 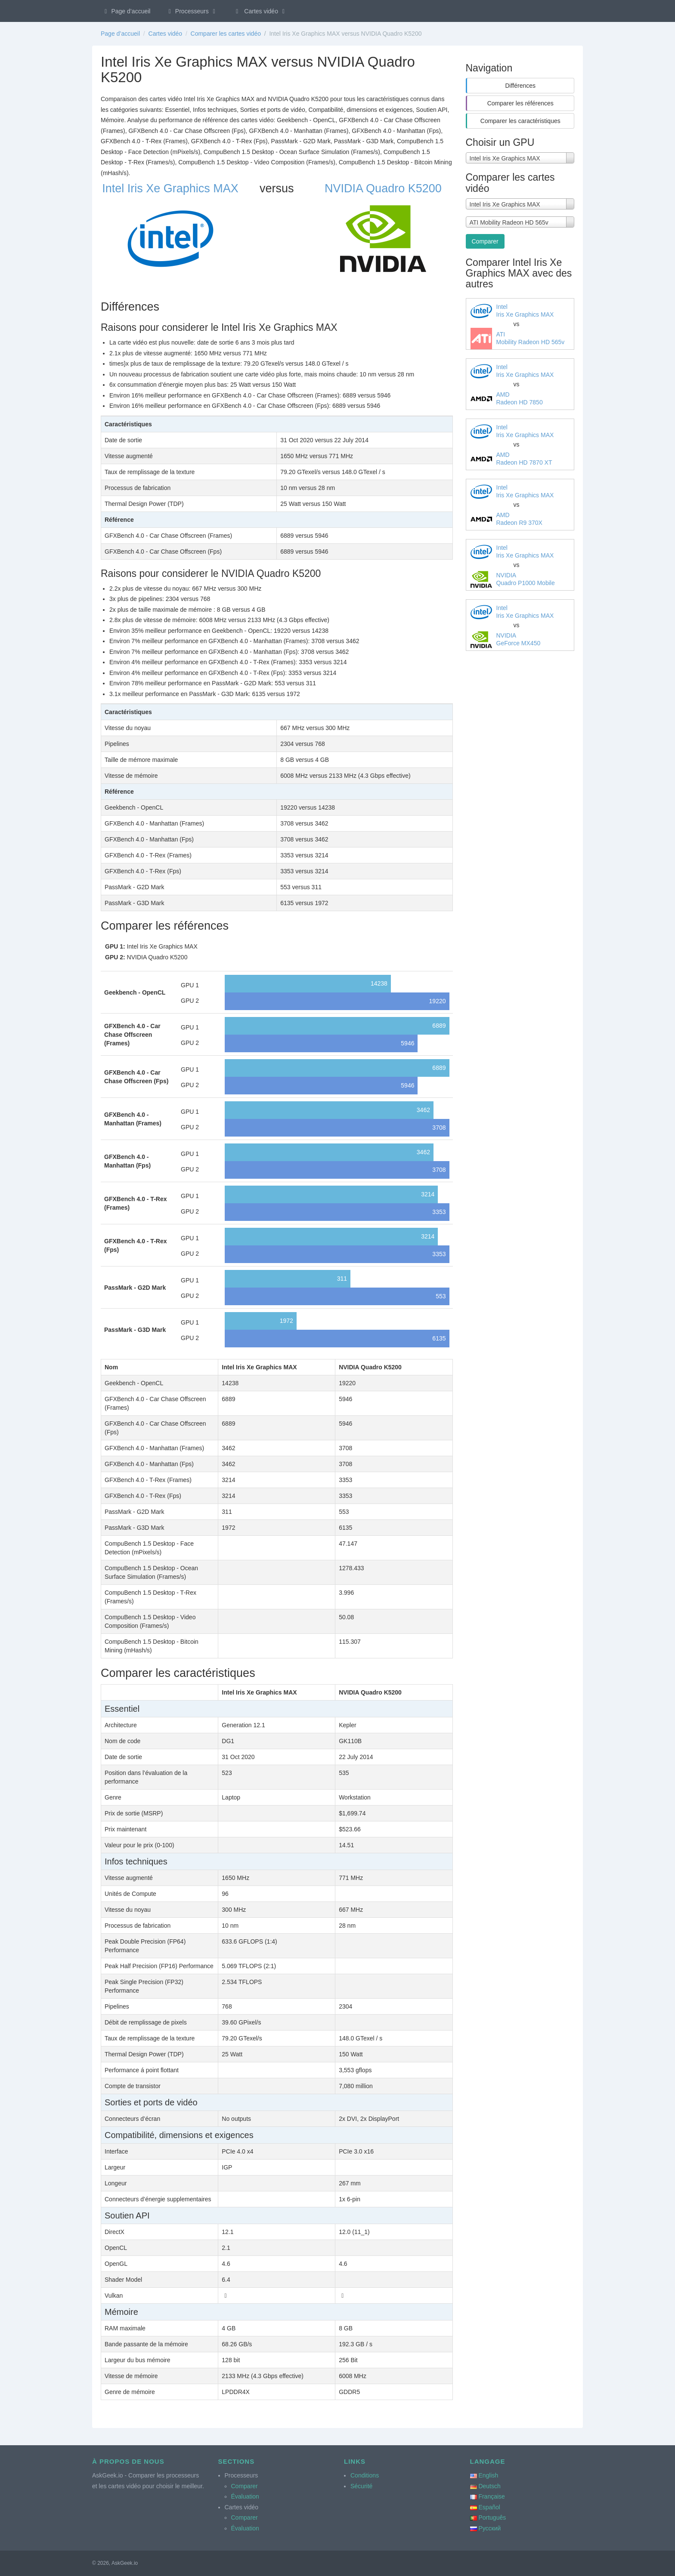 What do you see at coordinates (192, 11) in the screenshot?
I see `Processeurs` at bounding box center [192, 11].